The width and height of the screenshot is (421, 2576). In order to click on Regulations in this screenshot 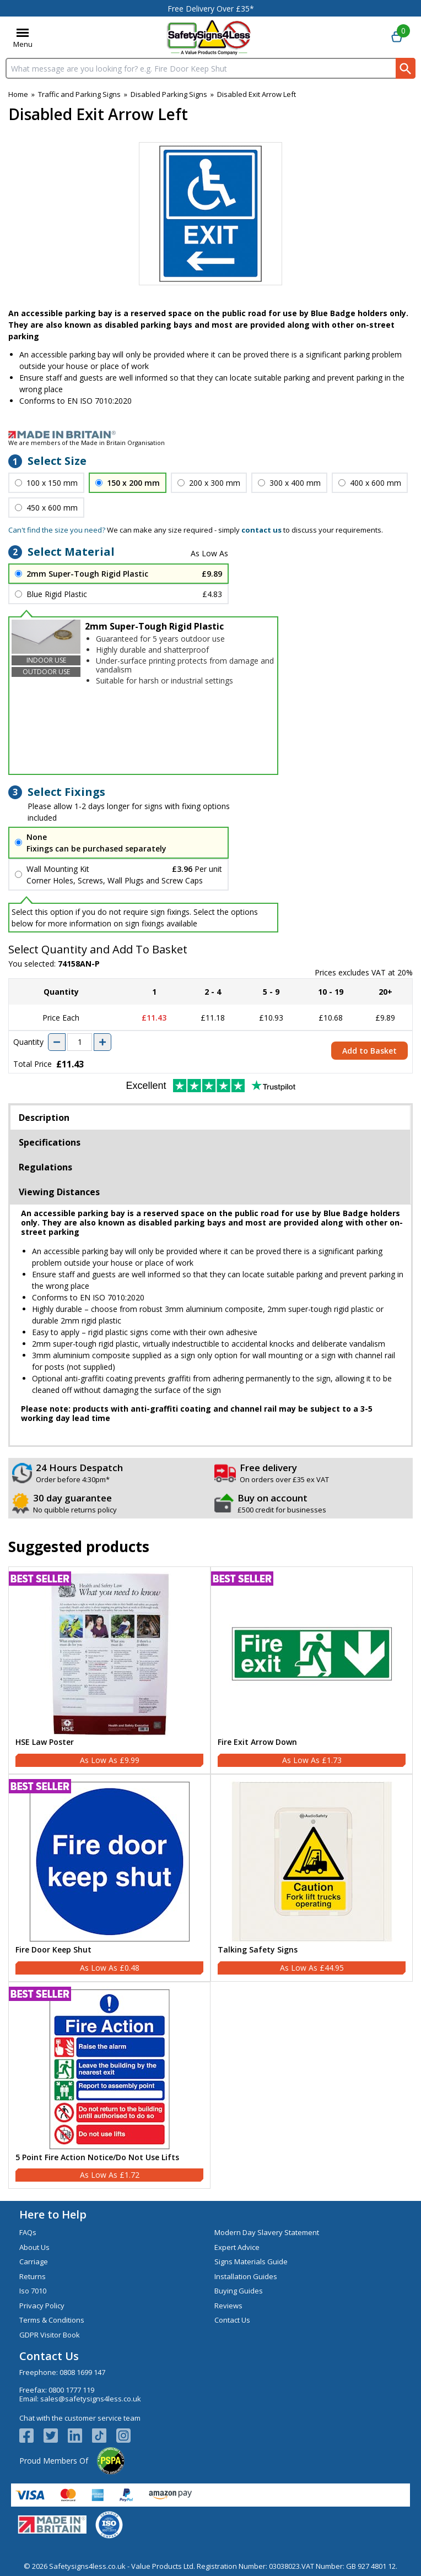, I will do `click(45, 1167)`.